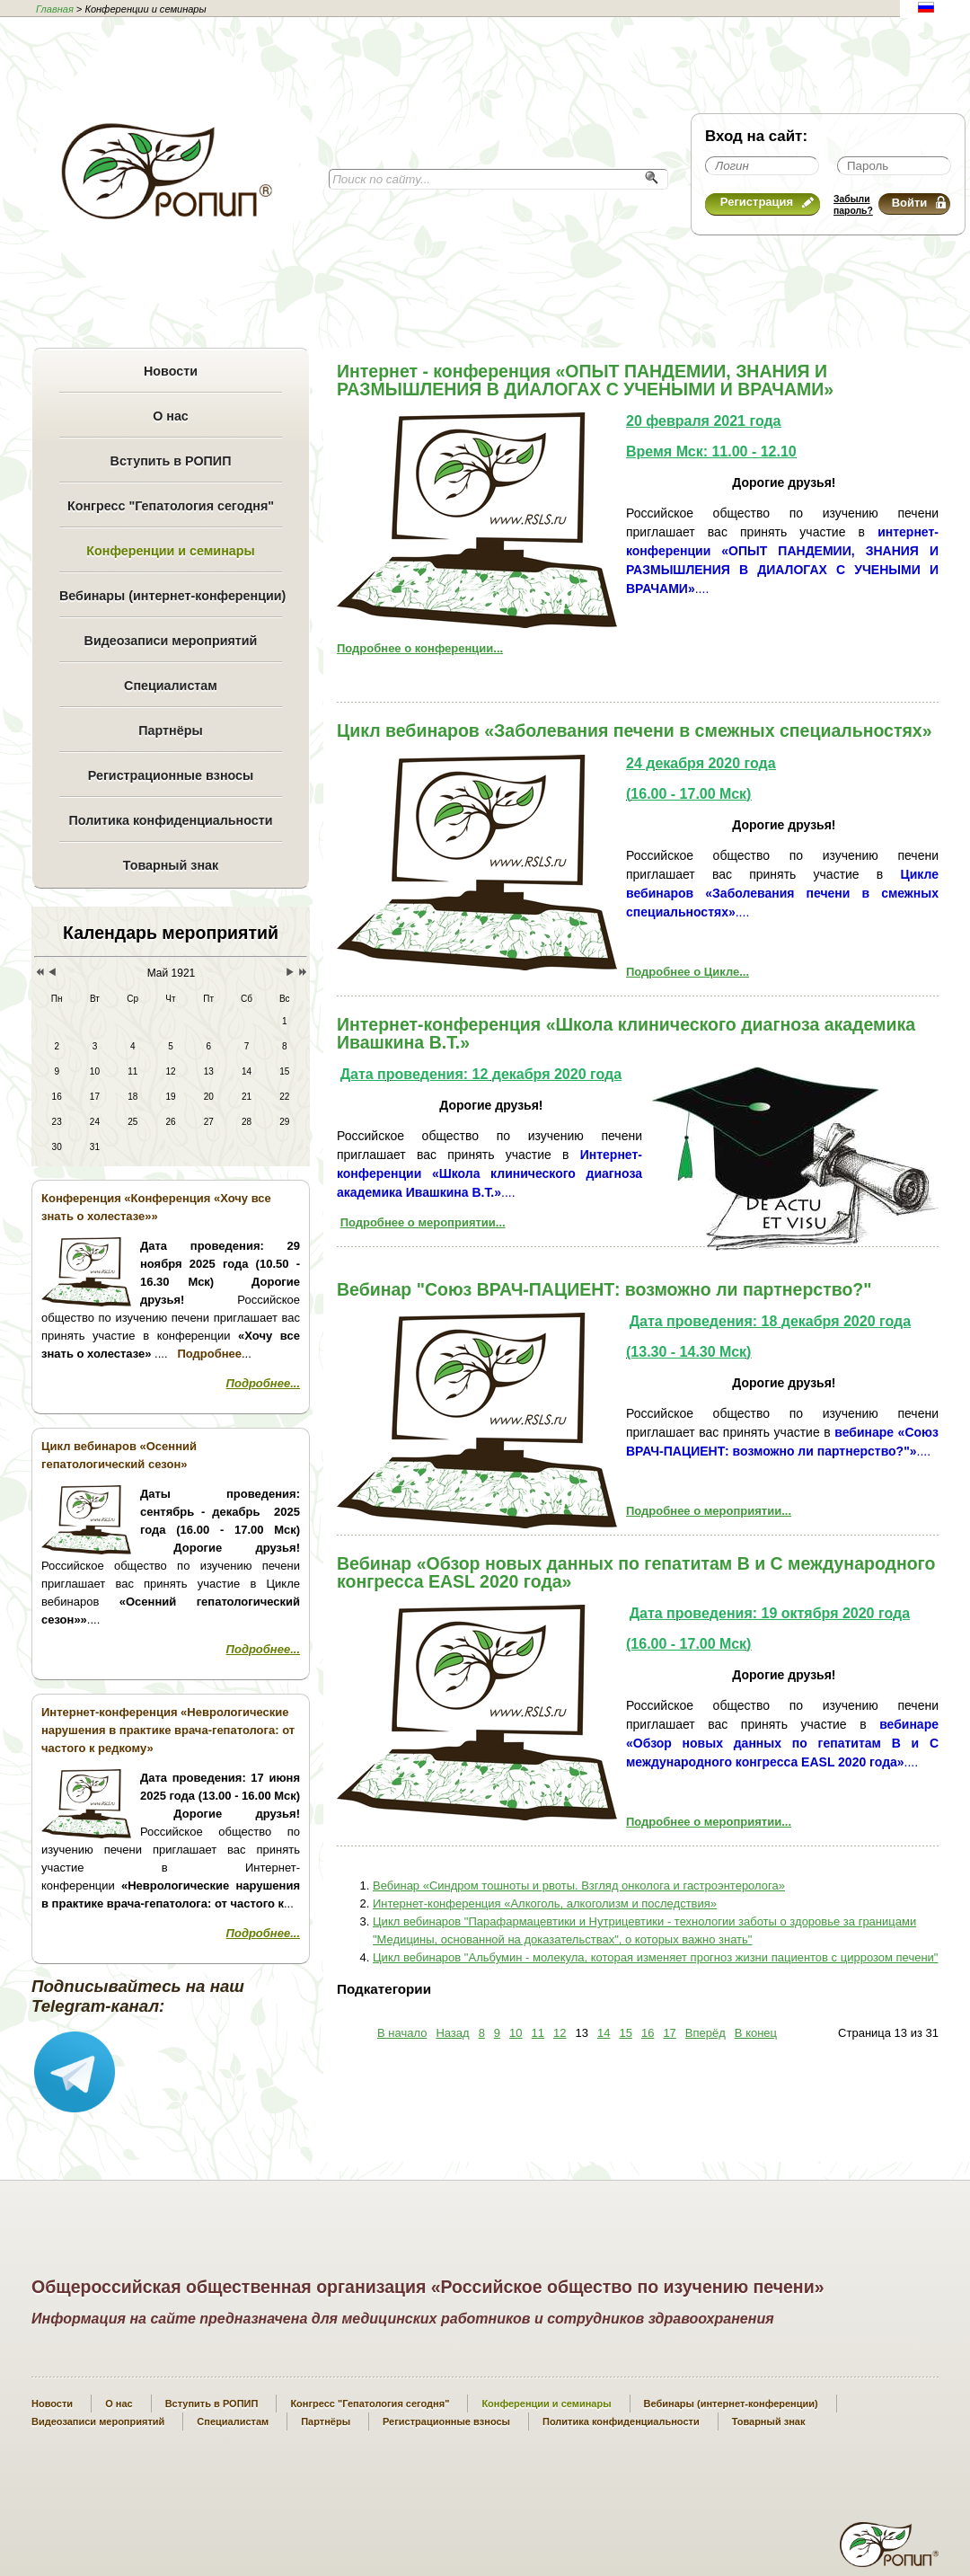  What do you see at coordinates (603, 2033) in the screenshot?
I see `14` at bounding box center [603, 2033].